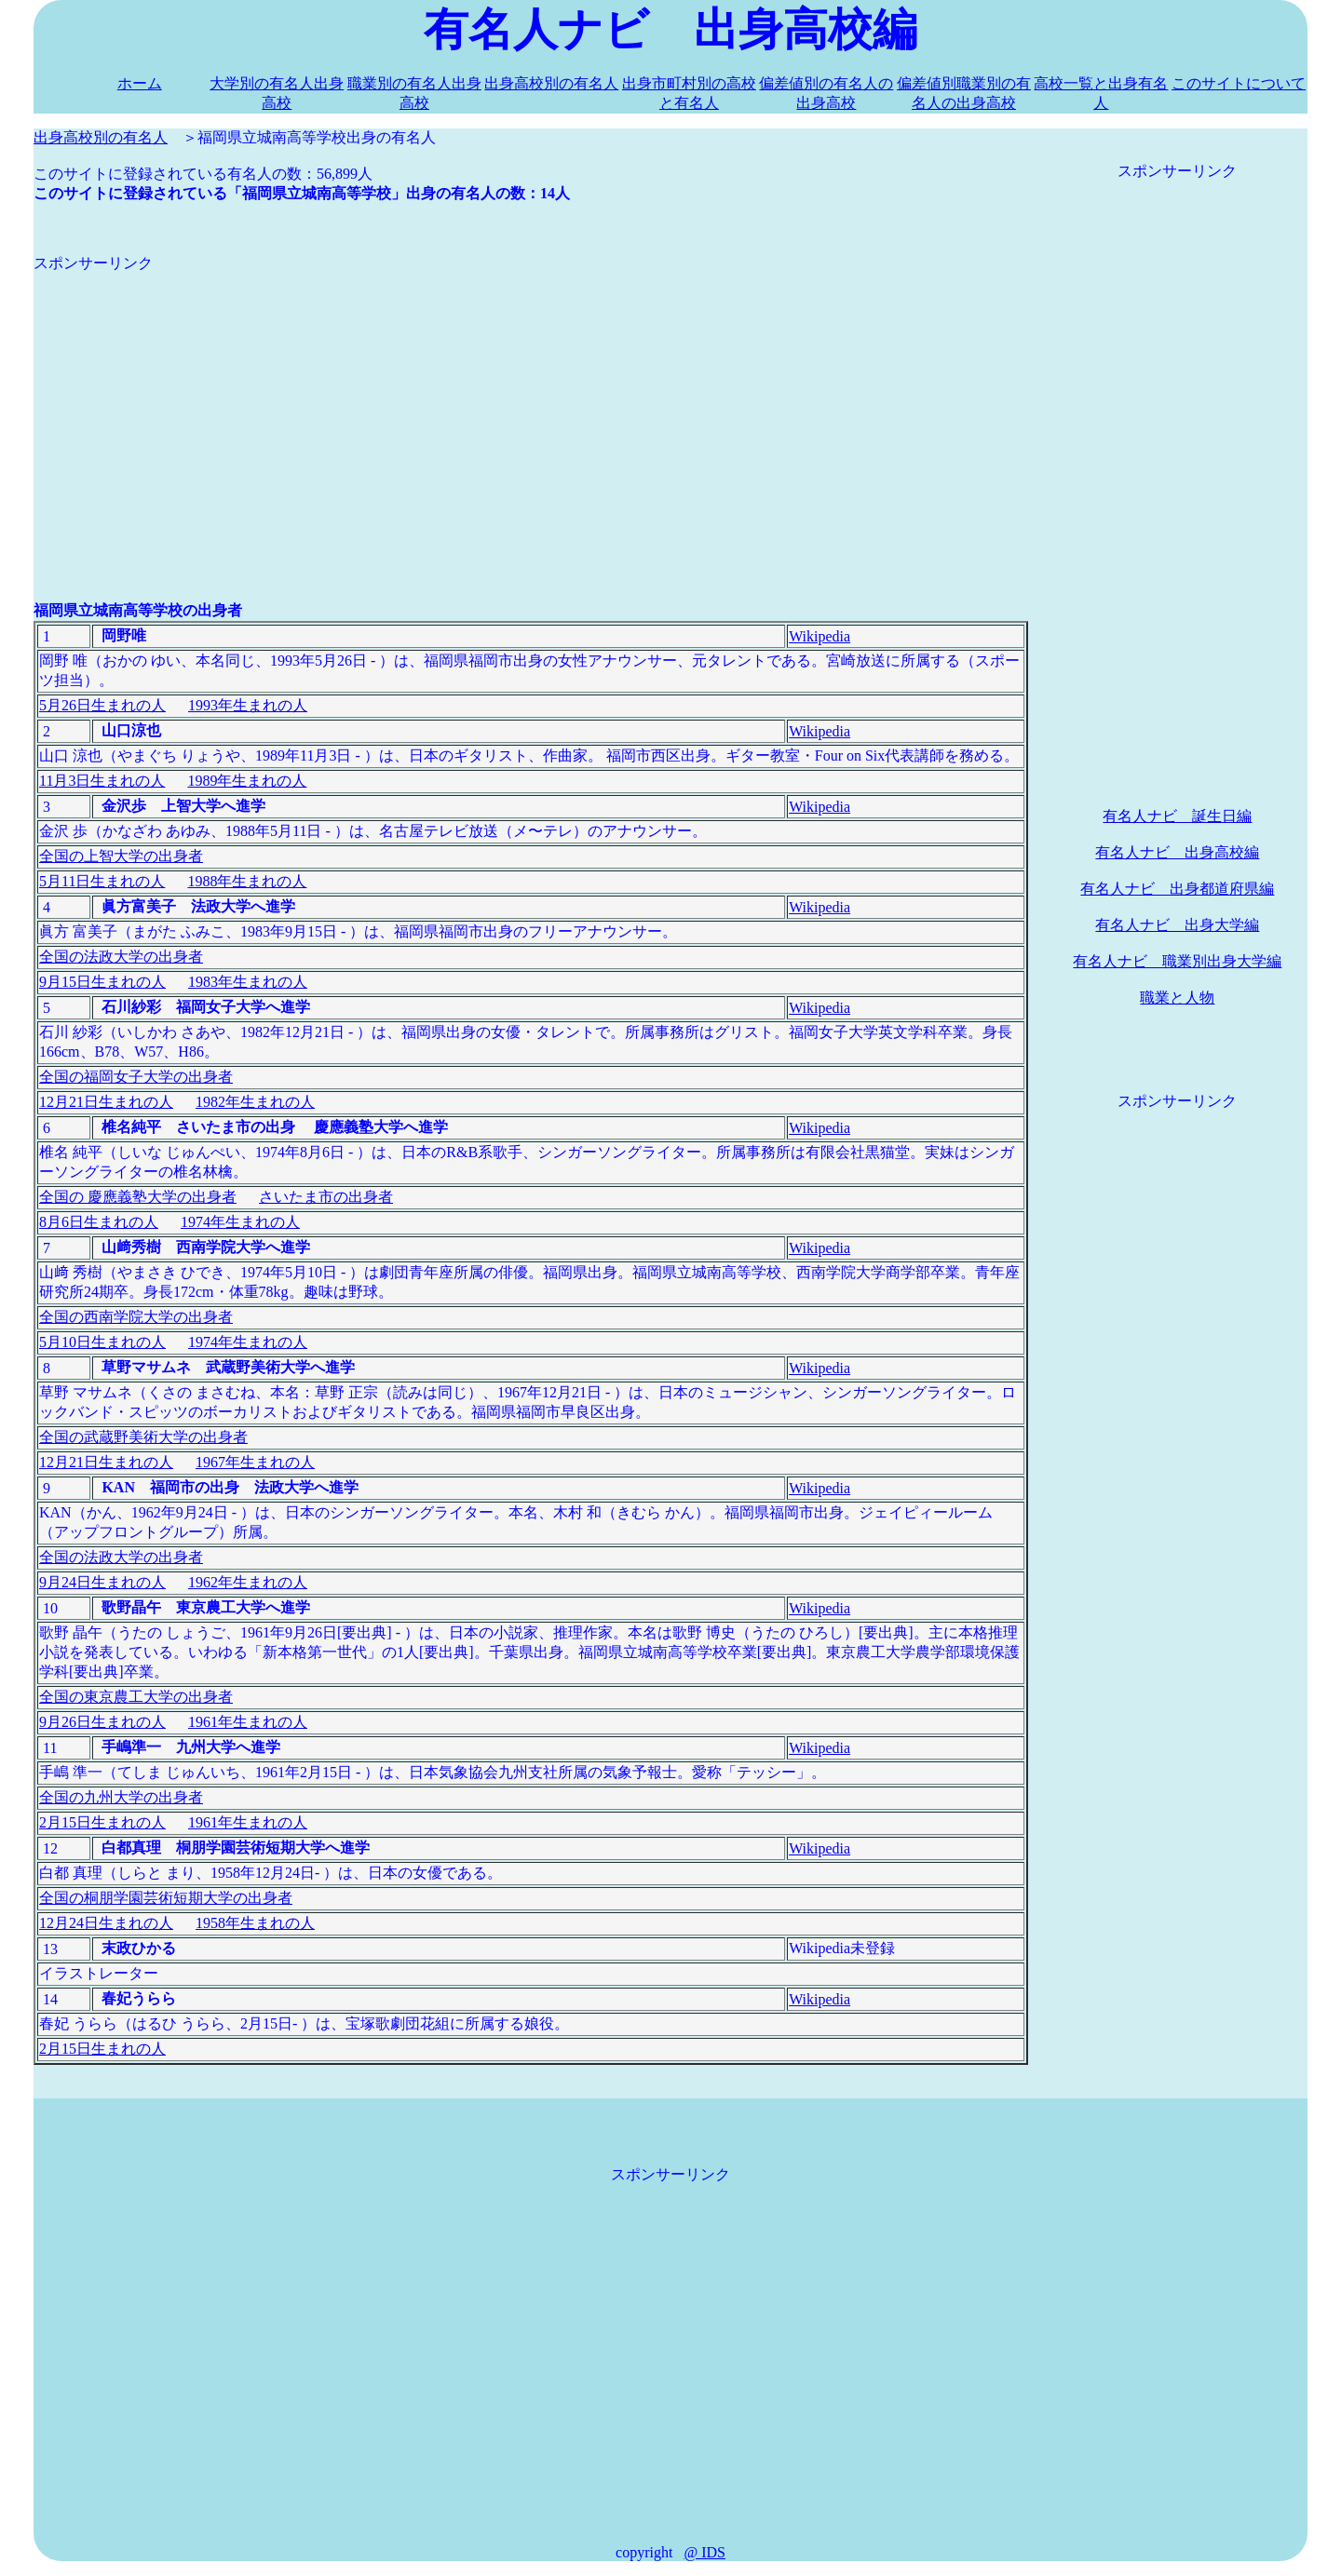 The width and height of the screenshot is (1341, 2576). I want to click on [Advertisement], so click(531, 404).